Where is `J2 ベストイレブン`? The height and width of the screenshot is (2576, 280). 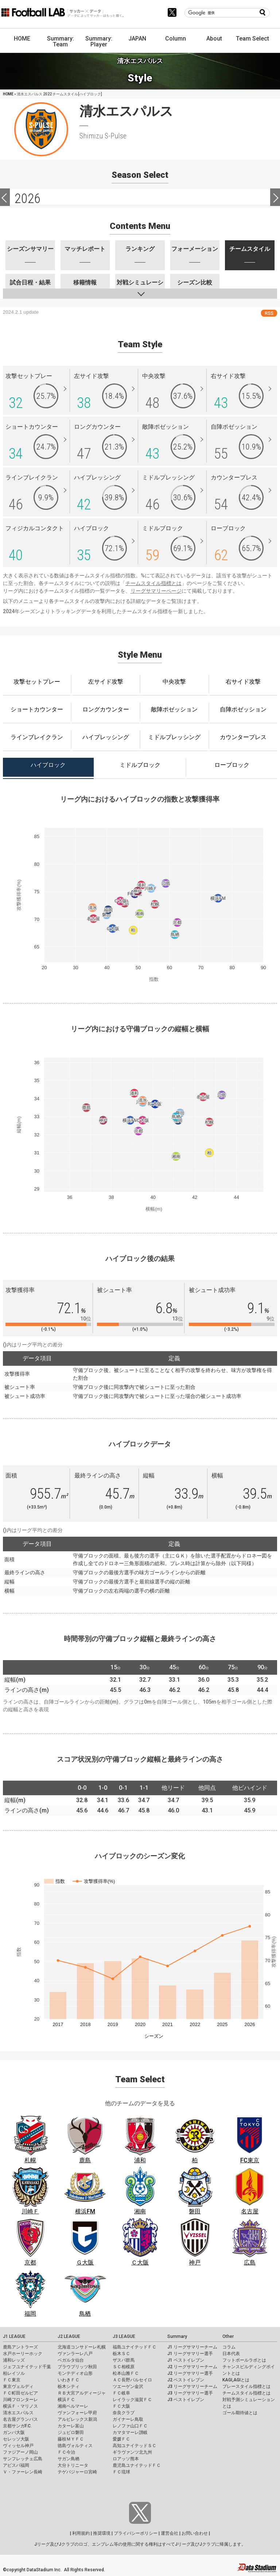 J2 ベストイレブン is located at coordinates (185, 2379).